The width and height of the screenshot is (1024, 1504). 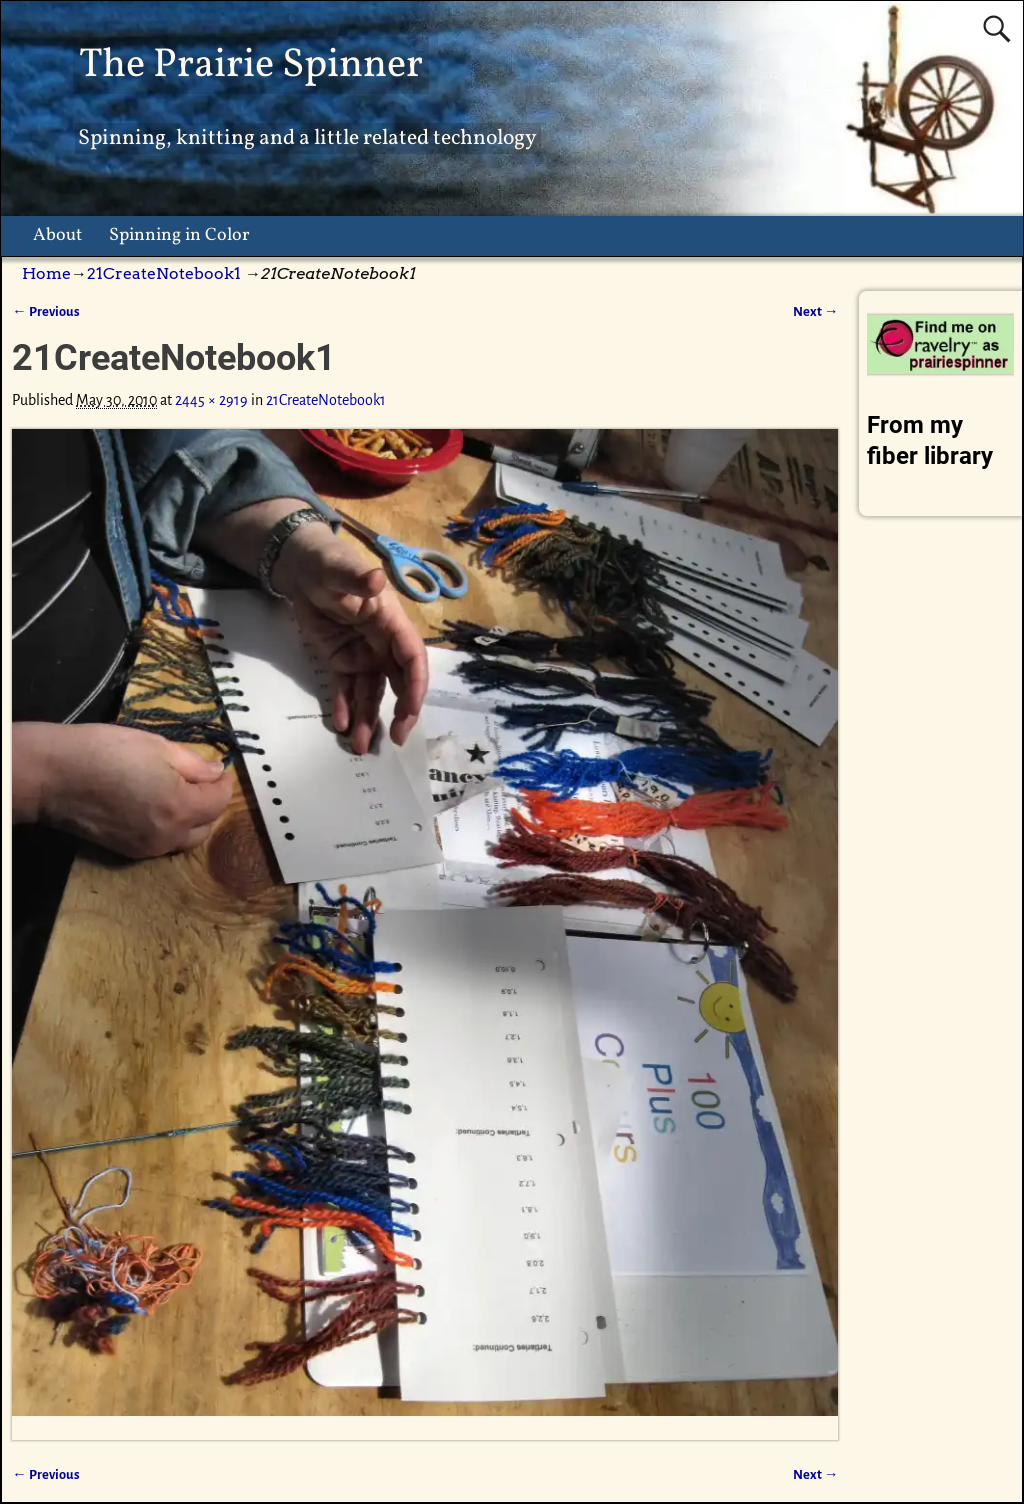 I want to click on About, so click(x=57, y=235).